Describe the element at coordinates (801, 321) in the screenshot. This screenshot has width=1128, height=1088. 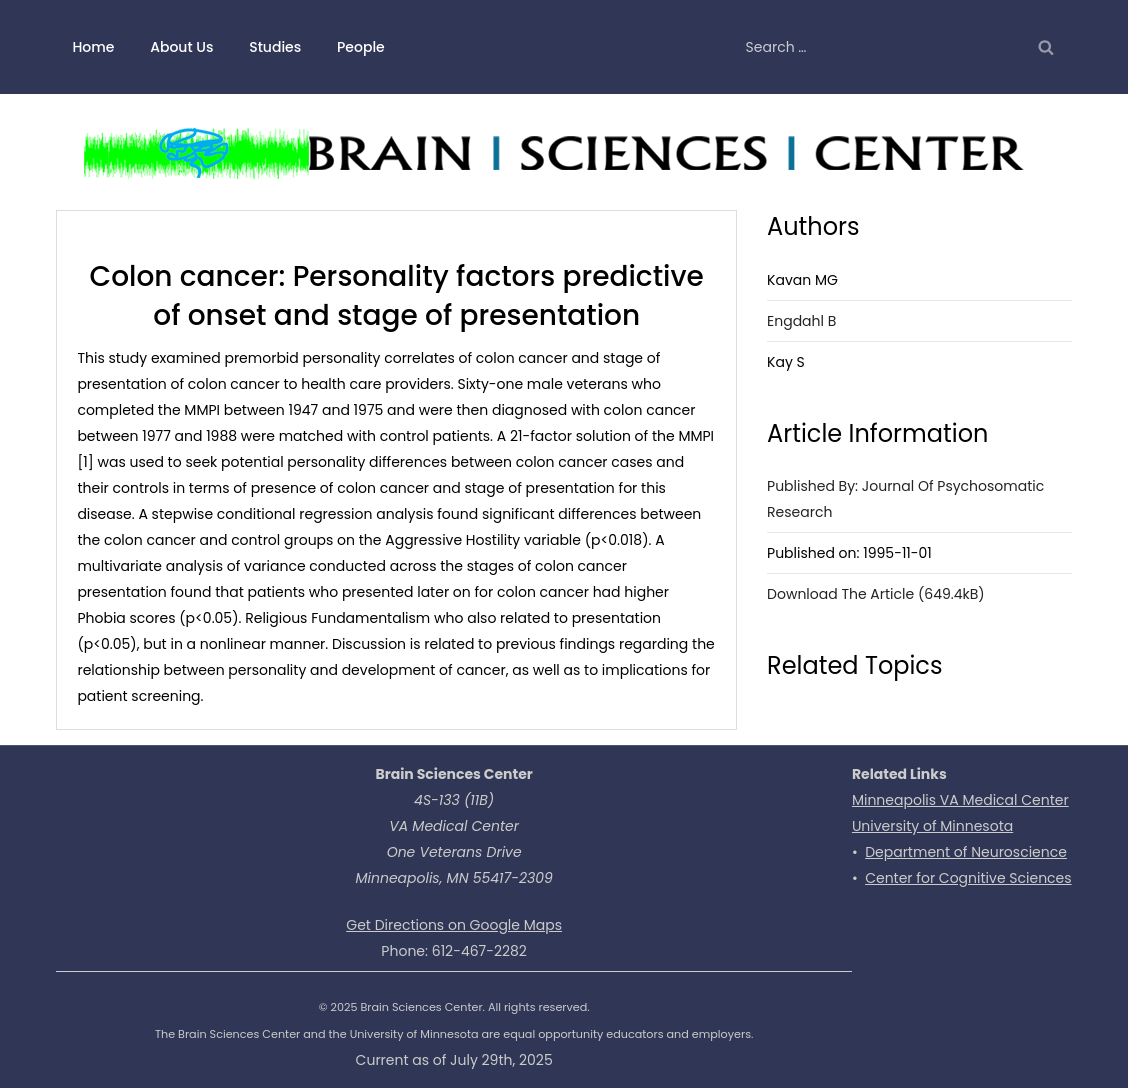
I see `Engdahl B` at that location.